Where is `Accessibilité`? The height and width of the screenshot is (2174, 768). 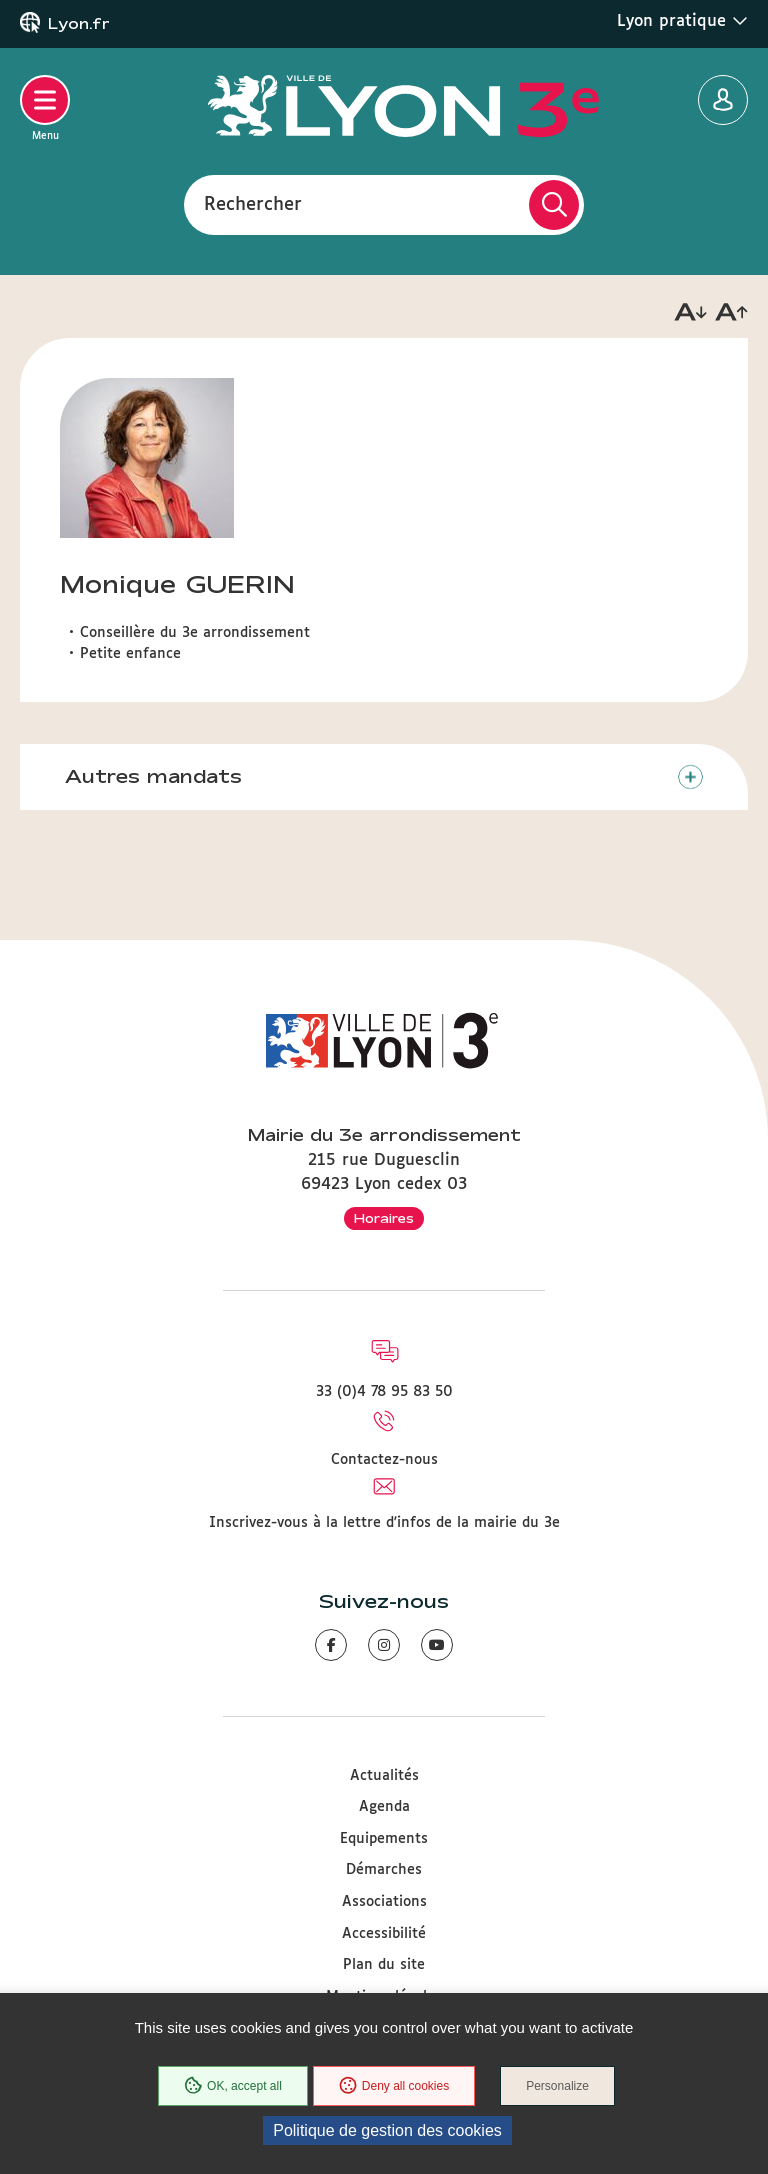 Accessibilité is located at coordinates (384, 1934).